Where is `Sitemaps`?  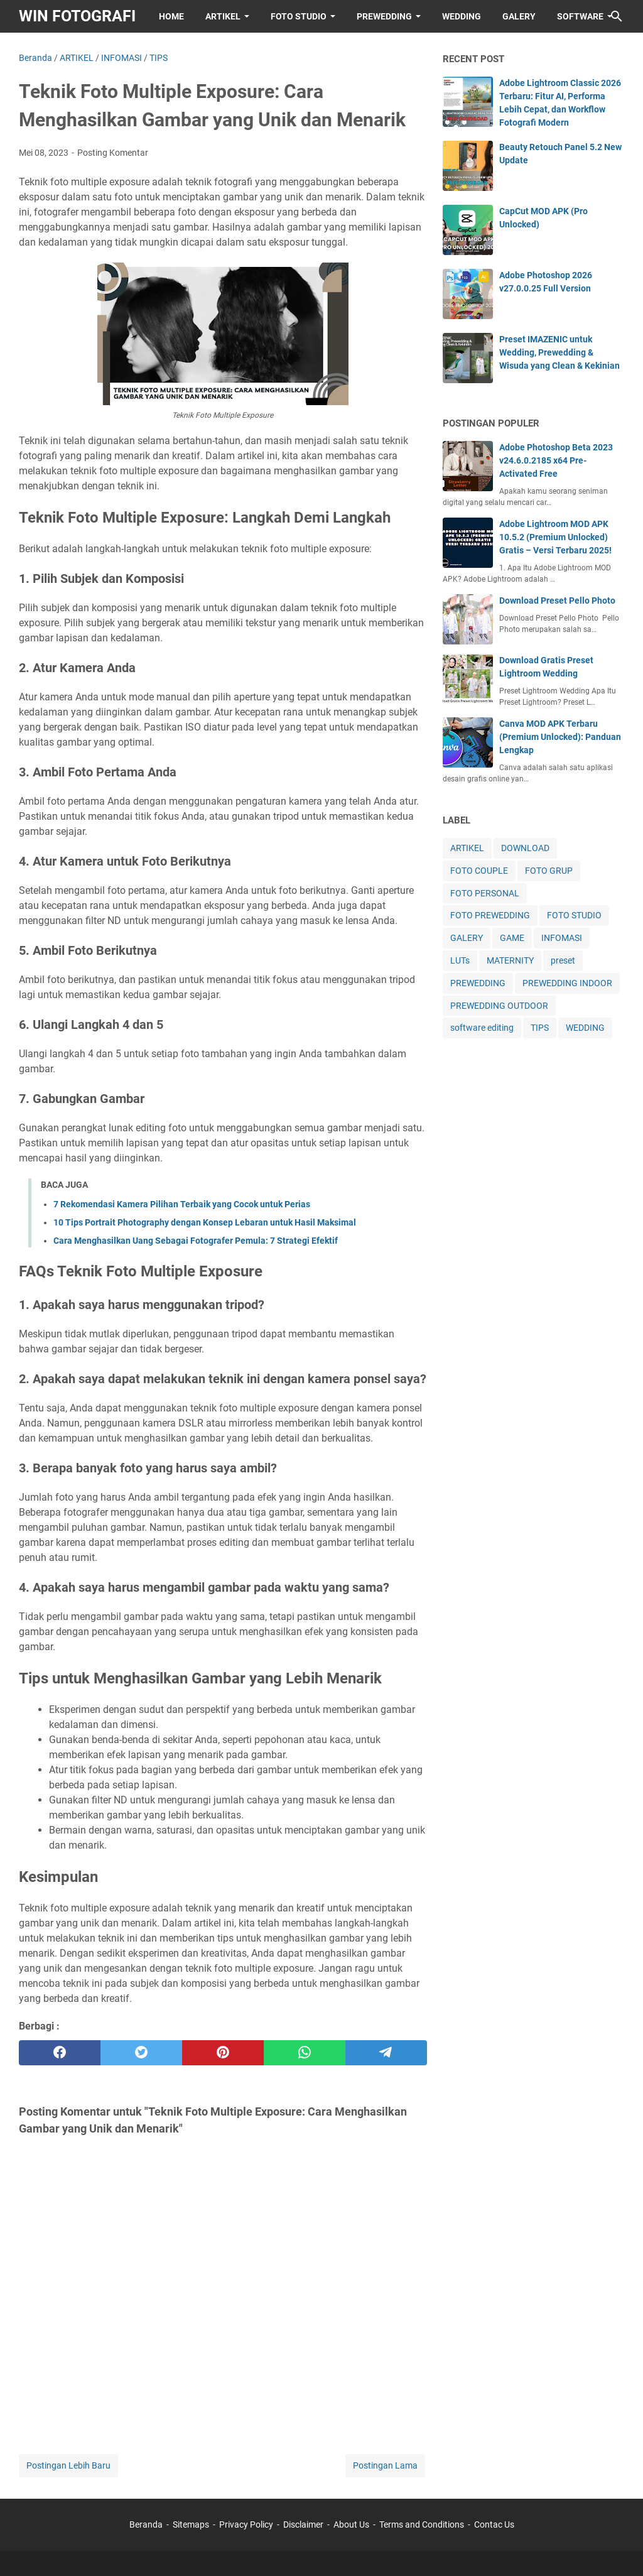 Sitemaps is located at coordinates (191, 2524).